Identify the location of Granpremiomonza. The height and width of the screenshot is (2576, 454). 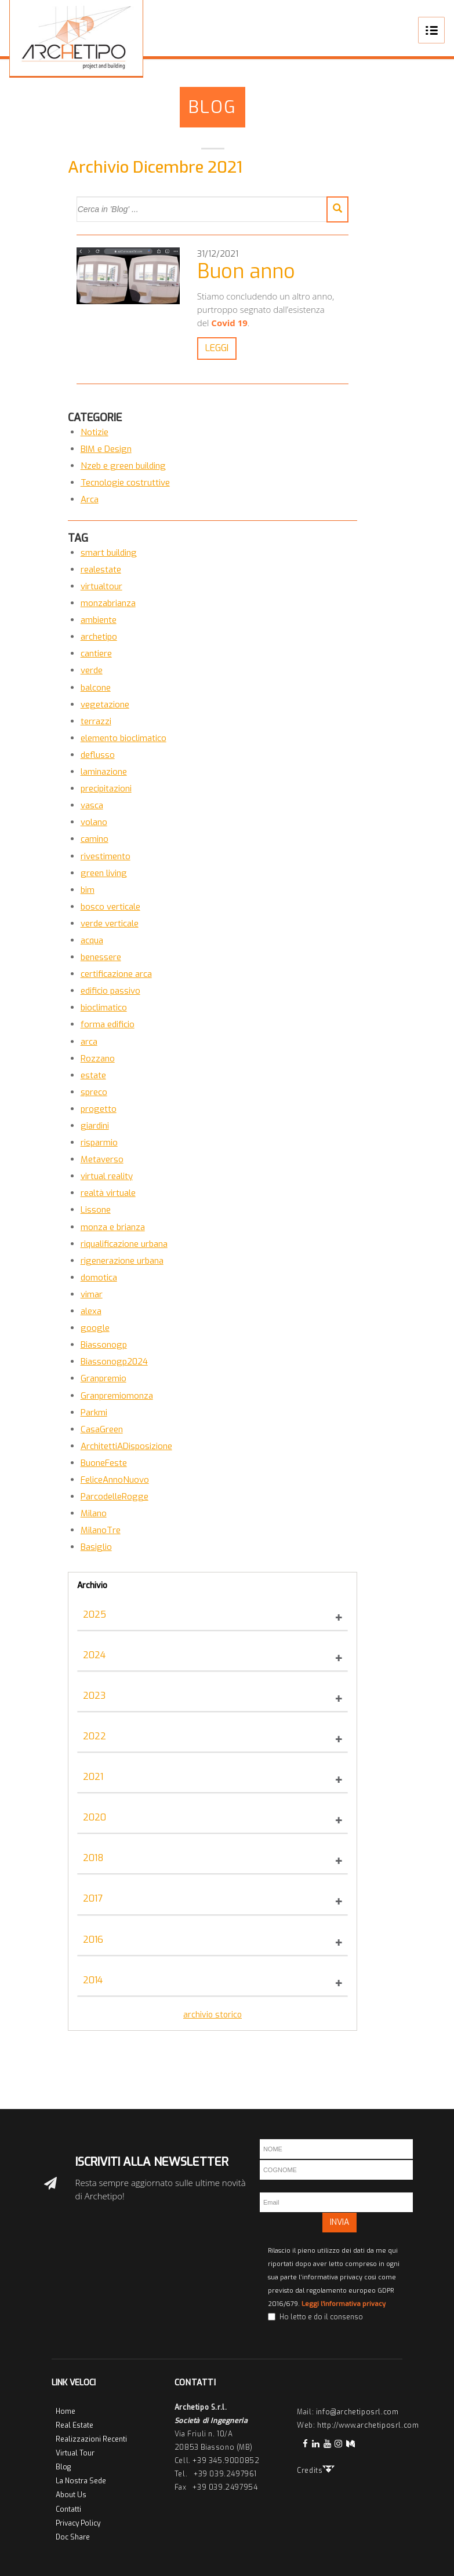
(117, 1396).